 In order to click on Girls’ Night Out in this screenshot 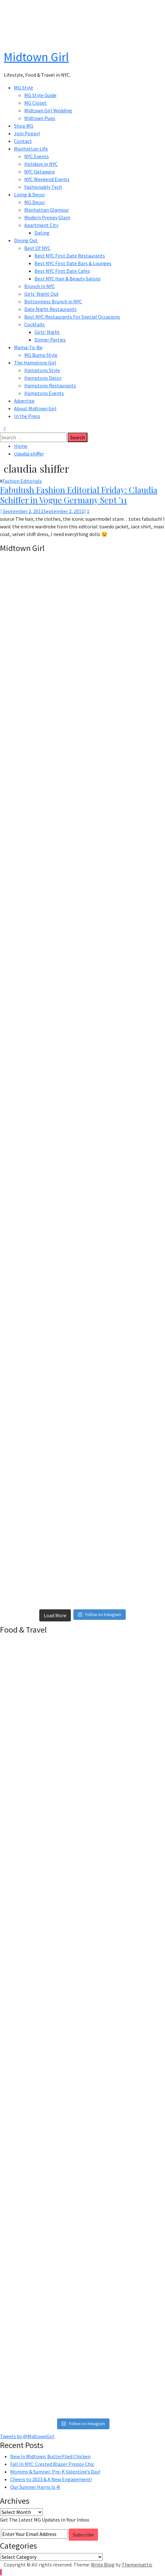, I will do `click(41, 294)`.